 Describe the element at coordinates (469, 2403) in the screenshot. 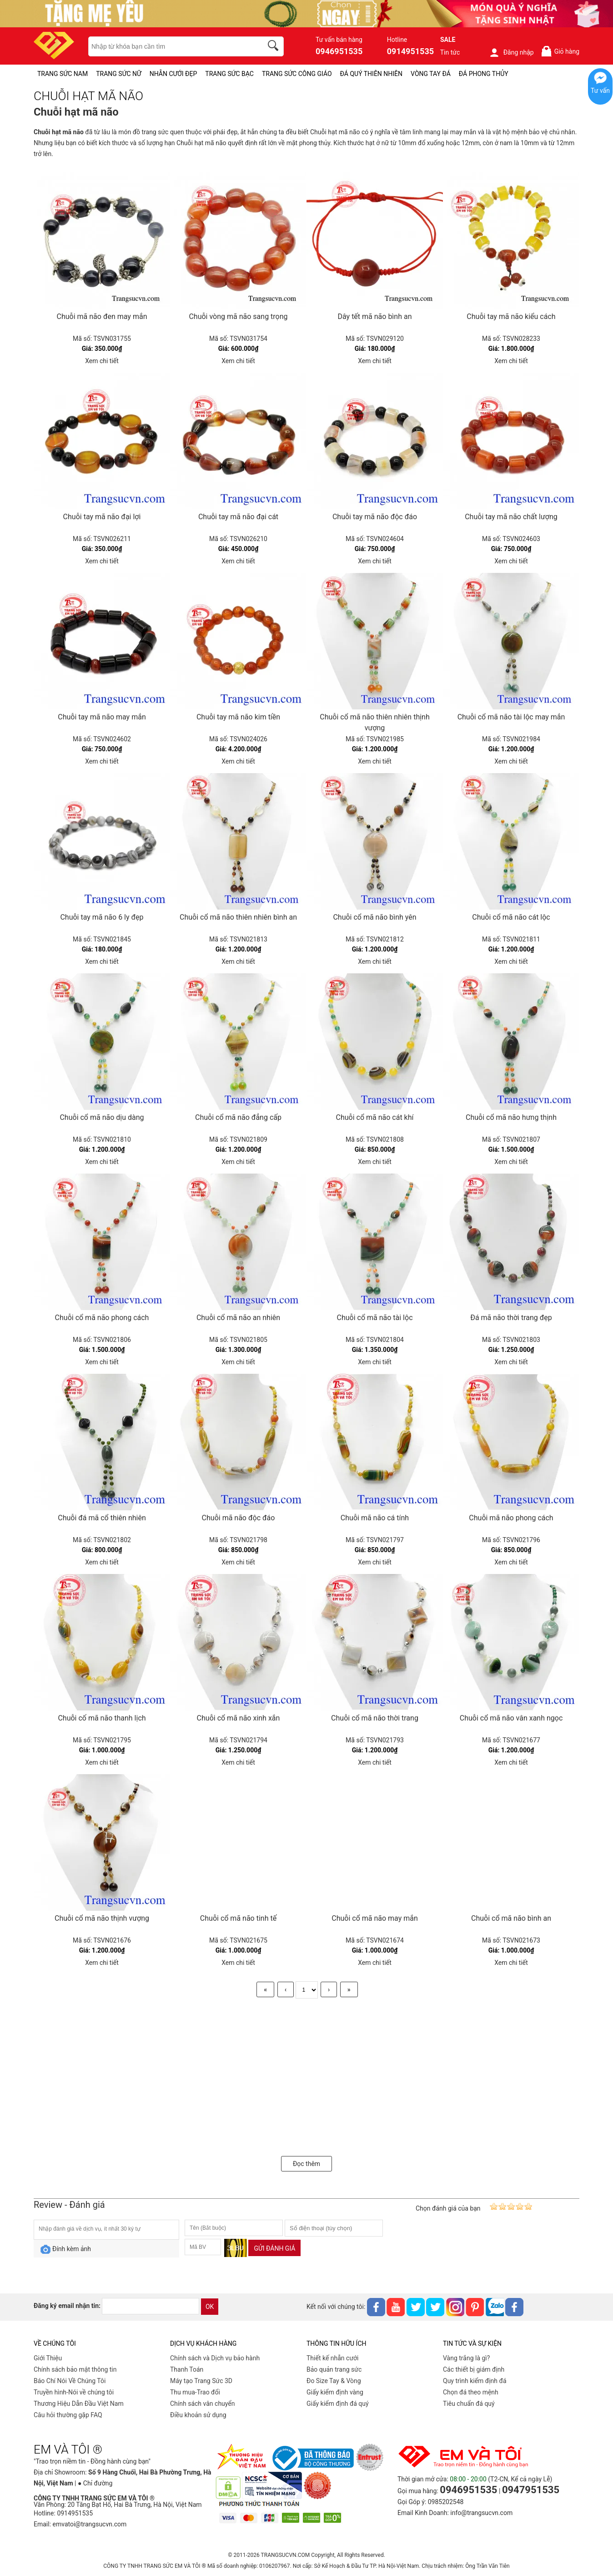

I see `Tiêu chuẩn đá quý` at that location.